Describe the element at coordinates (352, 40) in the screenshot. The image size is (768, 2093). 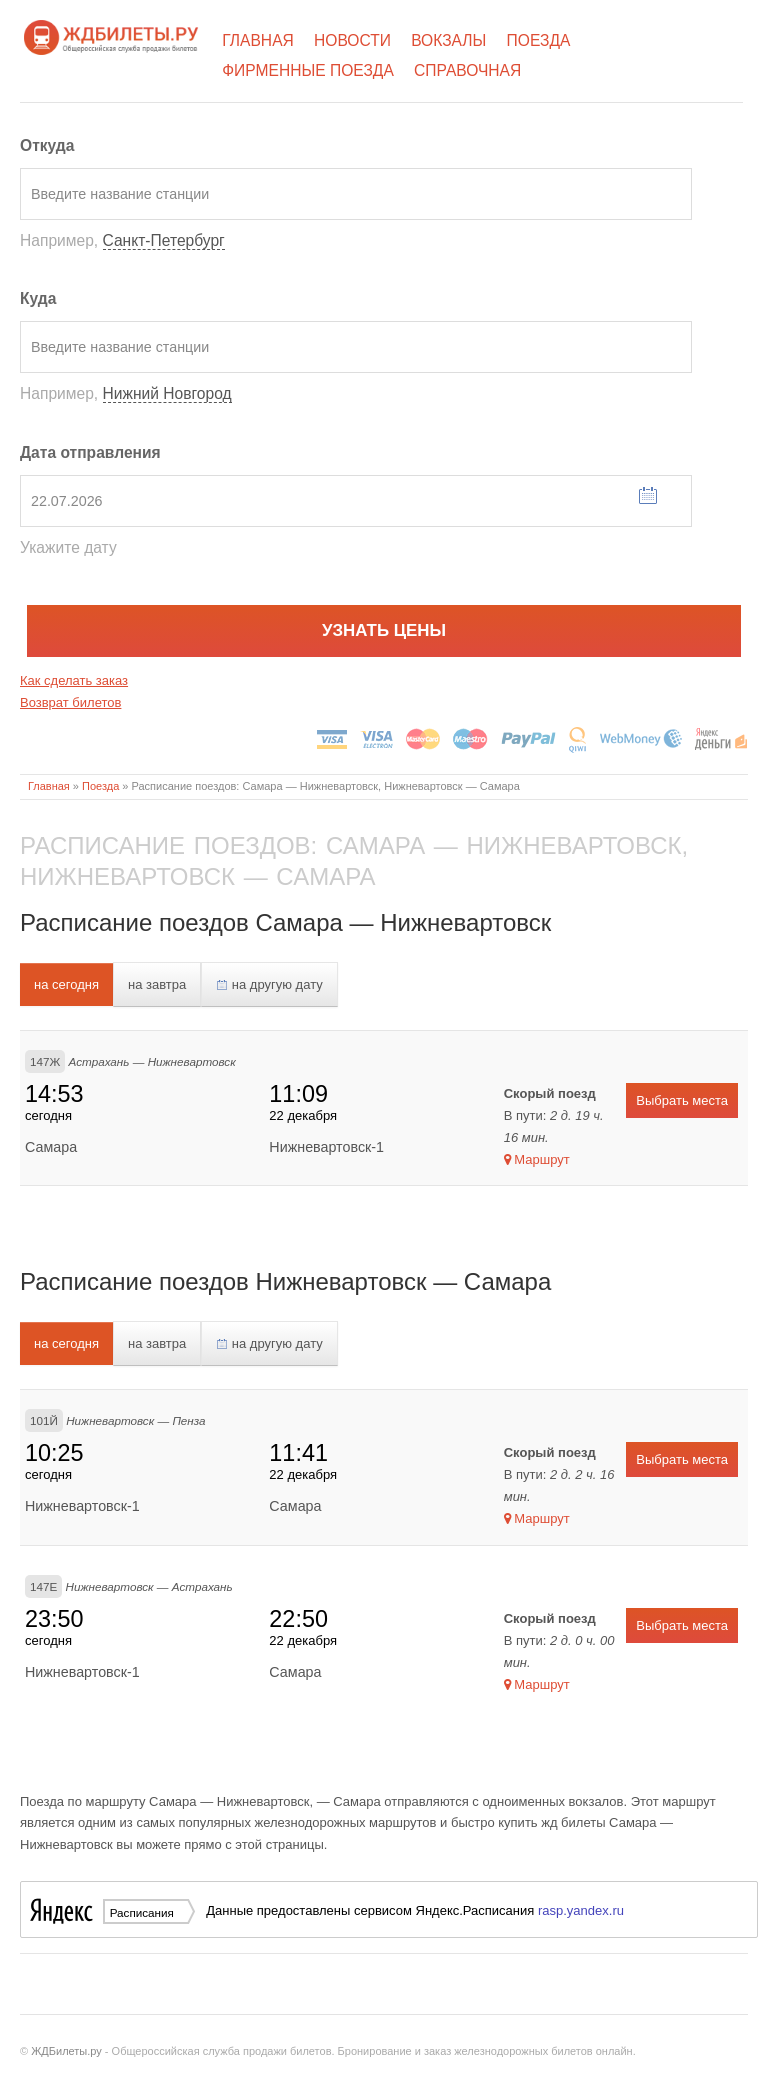
I see `Новости` at that location.